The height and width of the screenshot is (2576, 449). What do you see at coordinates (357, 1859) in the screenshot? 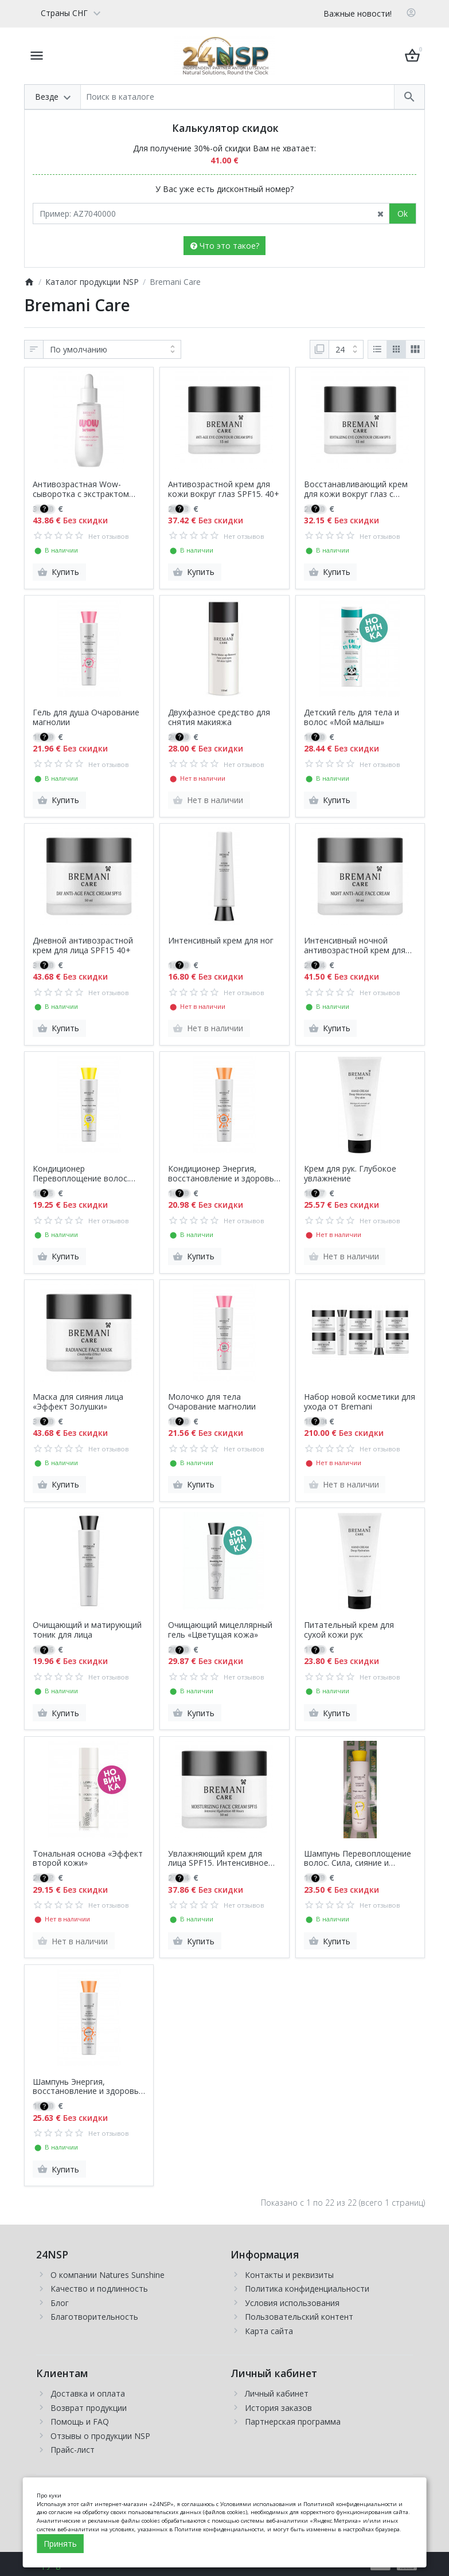
I see `Шампунь Перевоплощение волос. Сила, сияние и гладкость` at bounding box center [357, 1859].